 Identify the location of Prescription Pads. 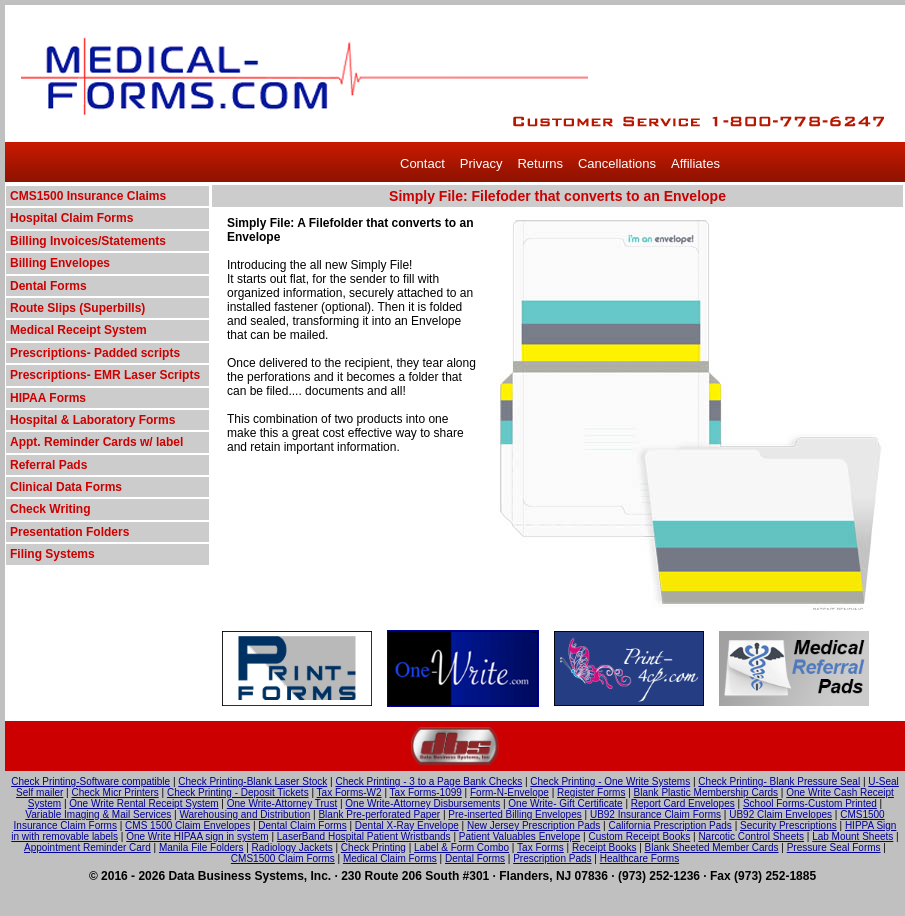
(552, 858).